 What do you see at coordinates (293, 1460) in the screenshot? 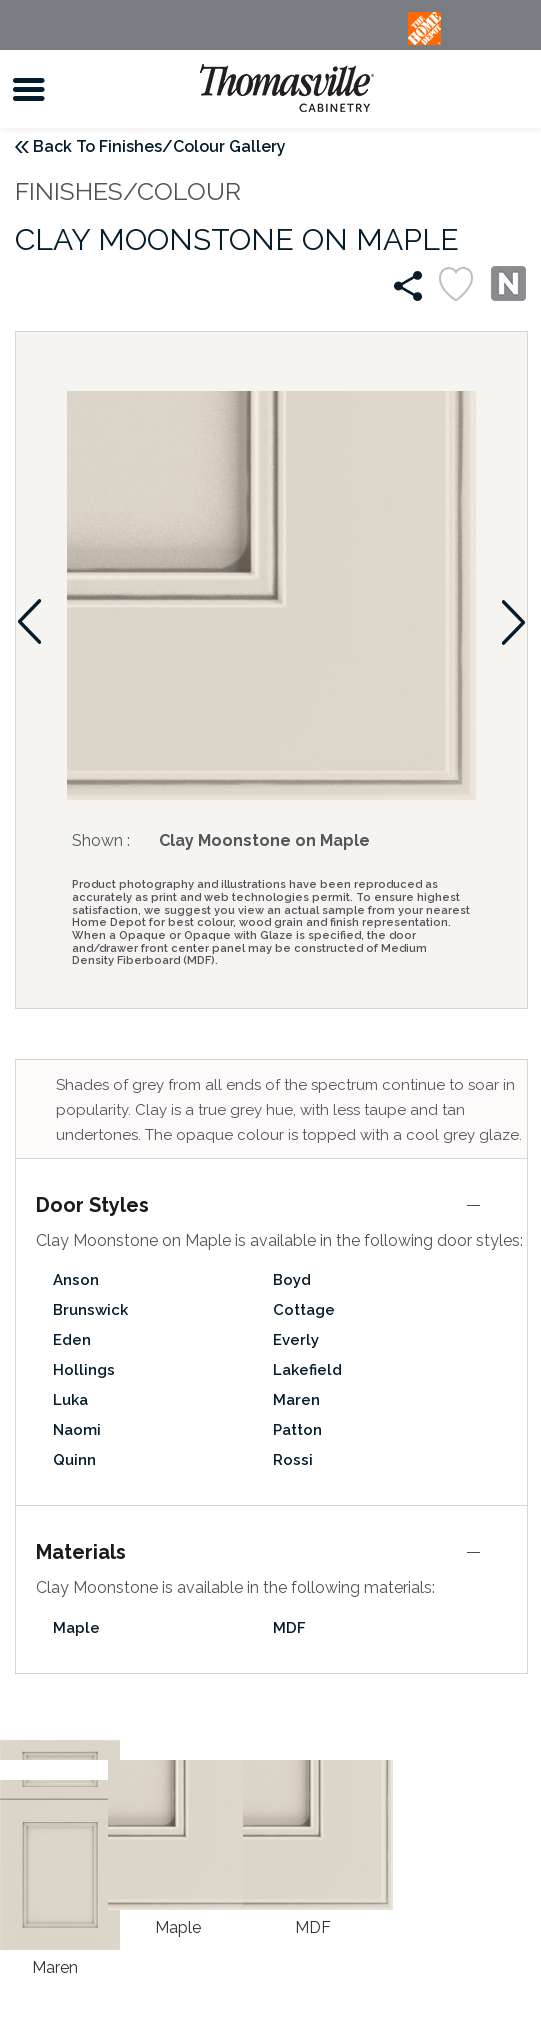
I see `Rossi` at bounding box center [293, 1460].